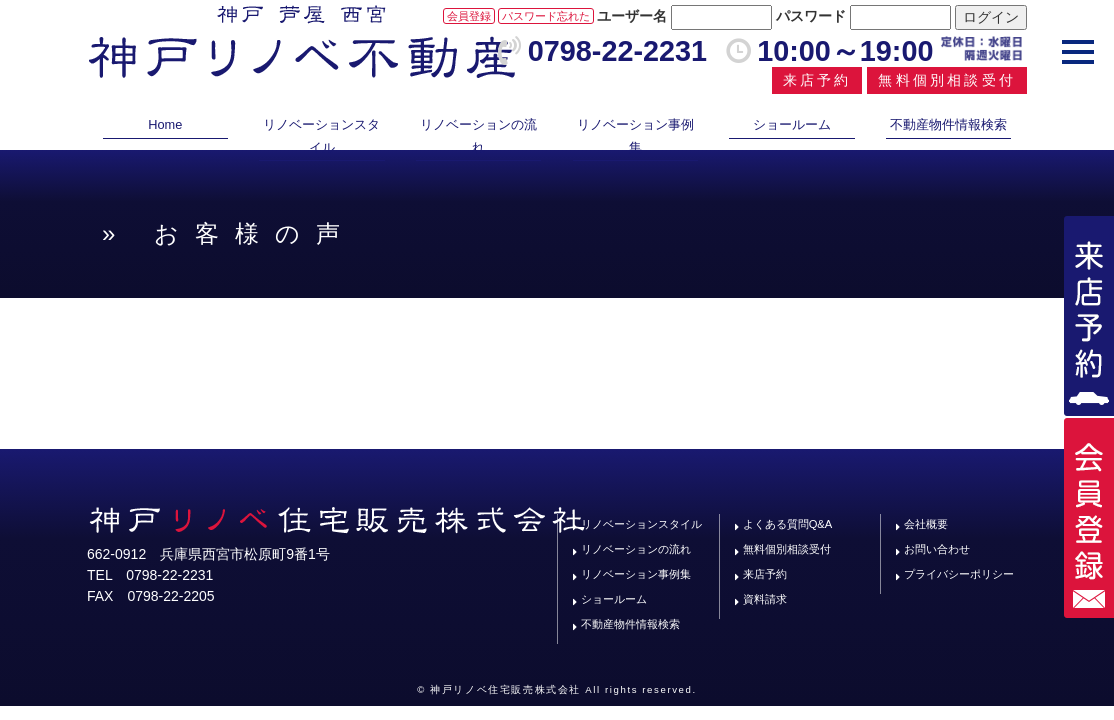  What do you see at coordinates (478, 135) in the screenshot?
I see `リノベーションの流れ` at bounding box center [478, 135].